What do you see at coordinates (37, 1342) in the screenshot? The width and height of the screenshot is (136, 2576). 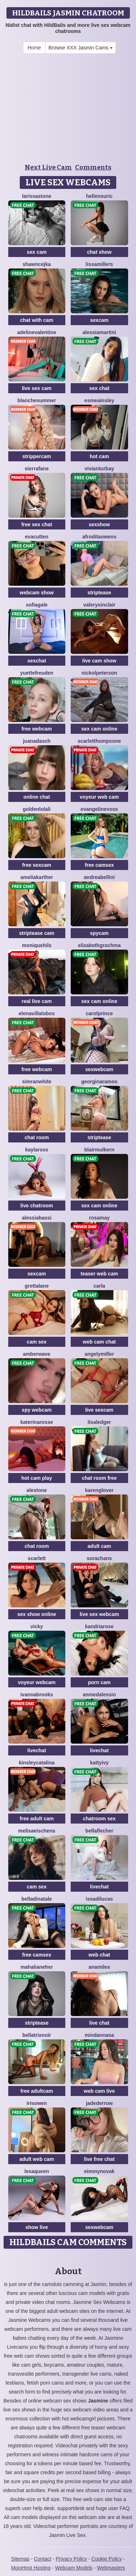 I see `cam sex` at bounding box center [37, 1342].